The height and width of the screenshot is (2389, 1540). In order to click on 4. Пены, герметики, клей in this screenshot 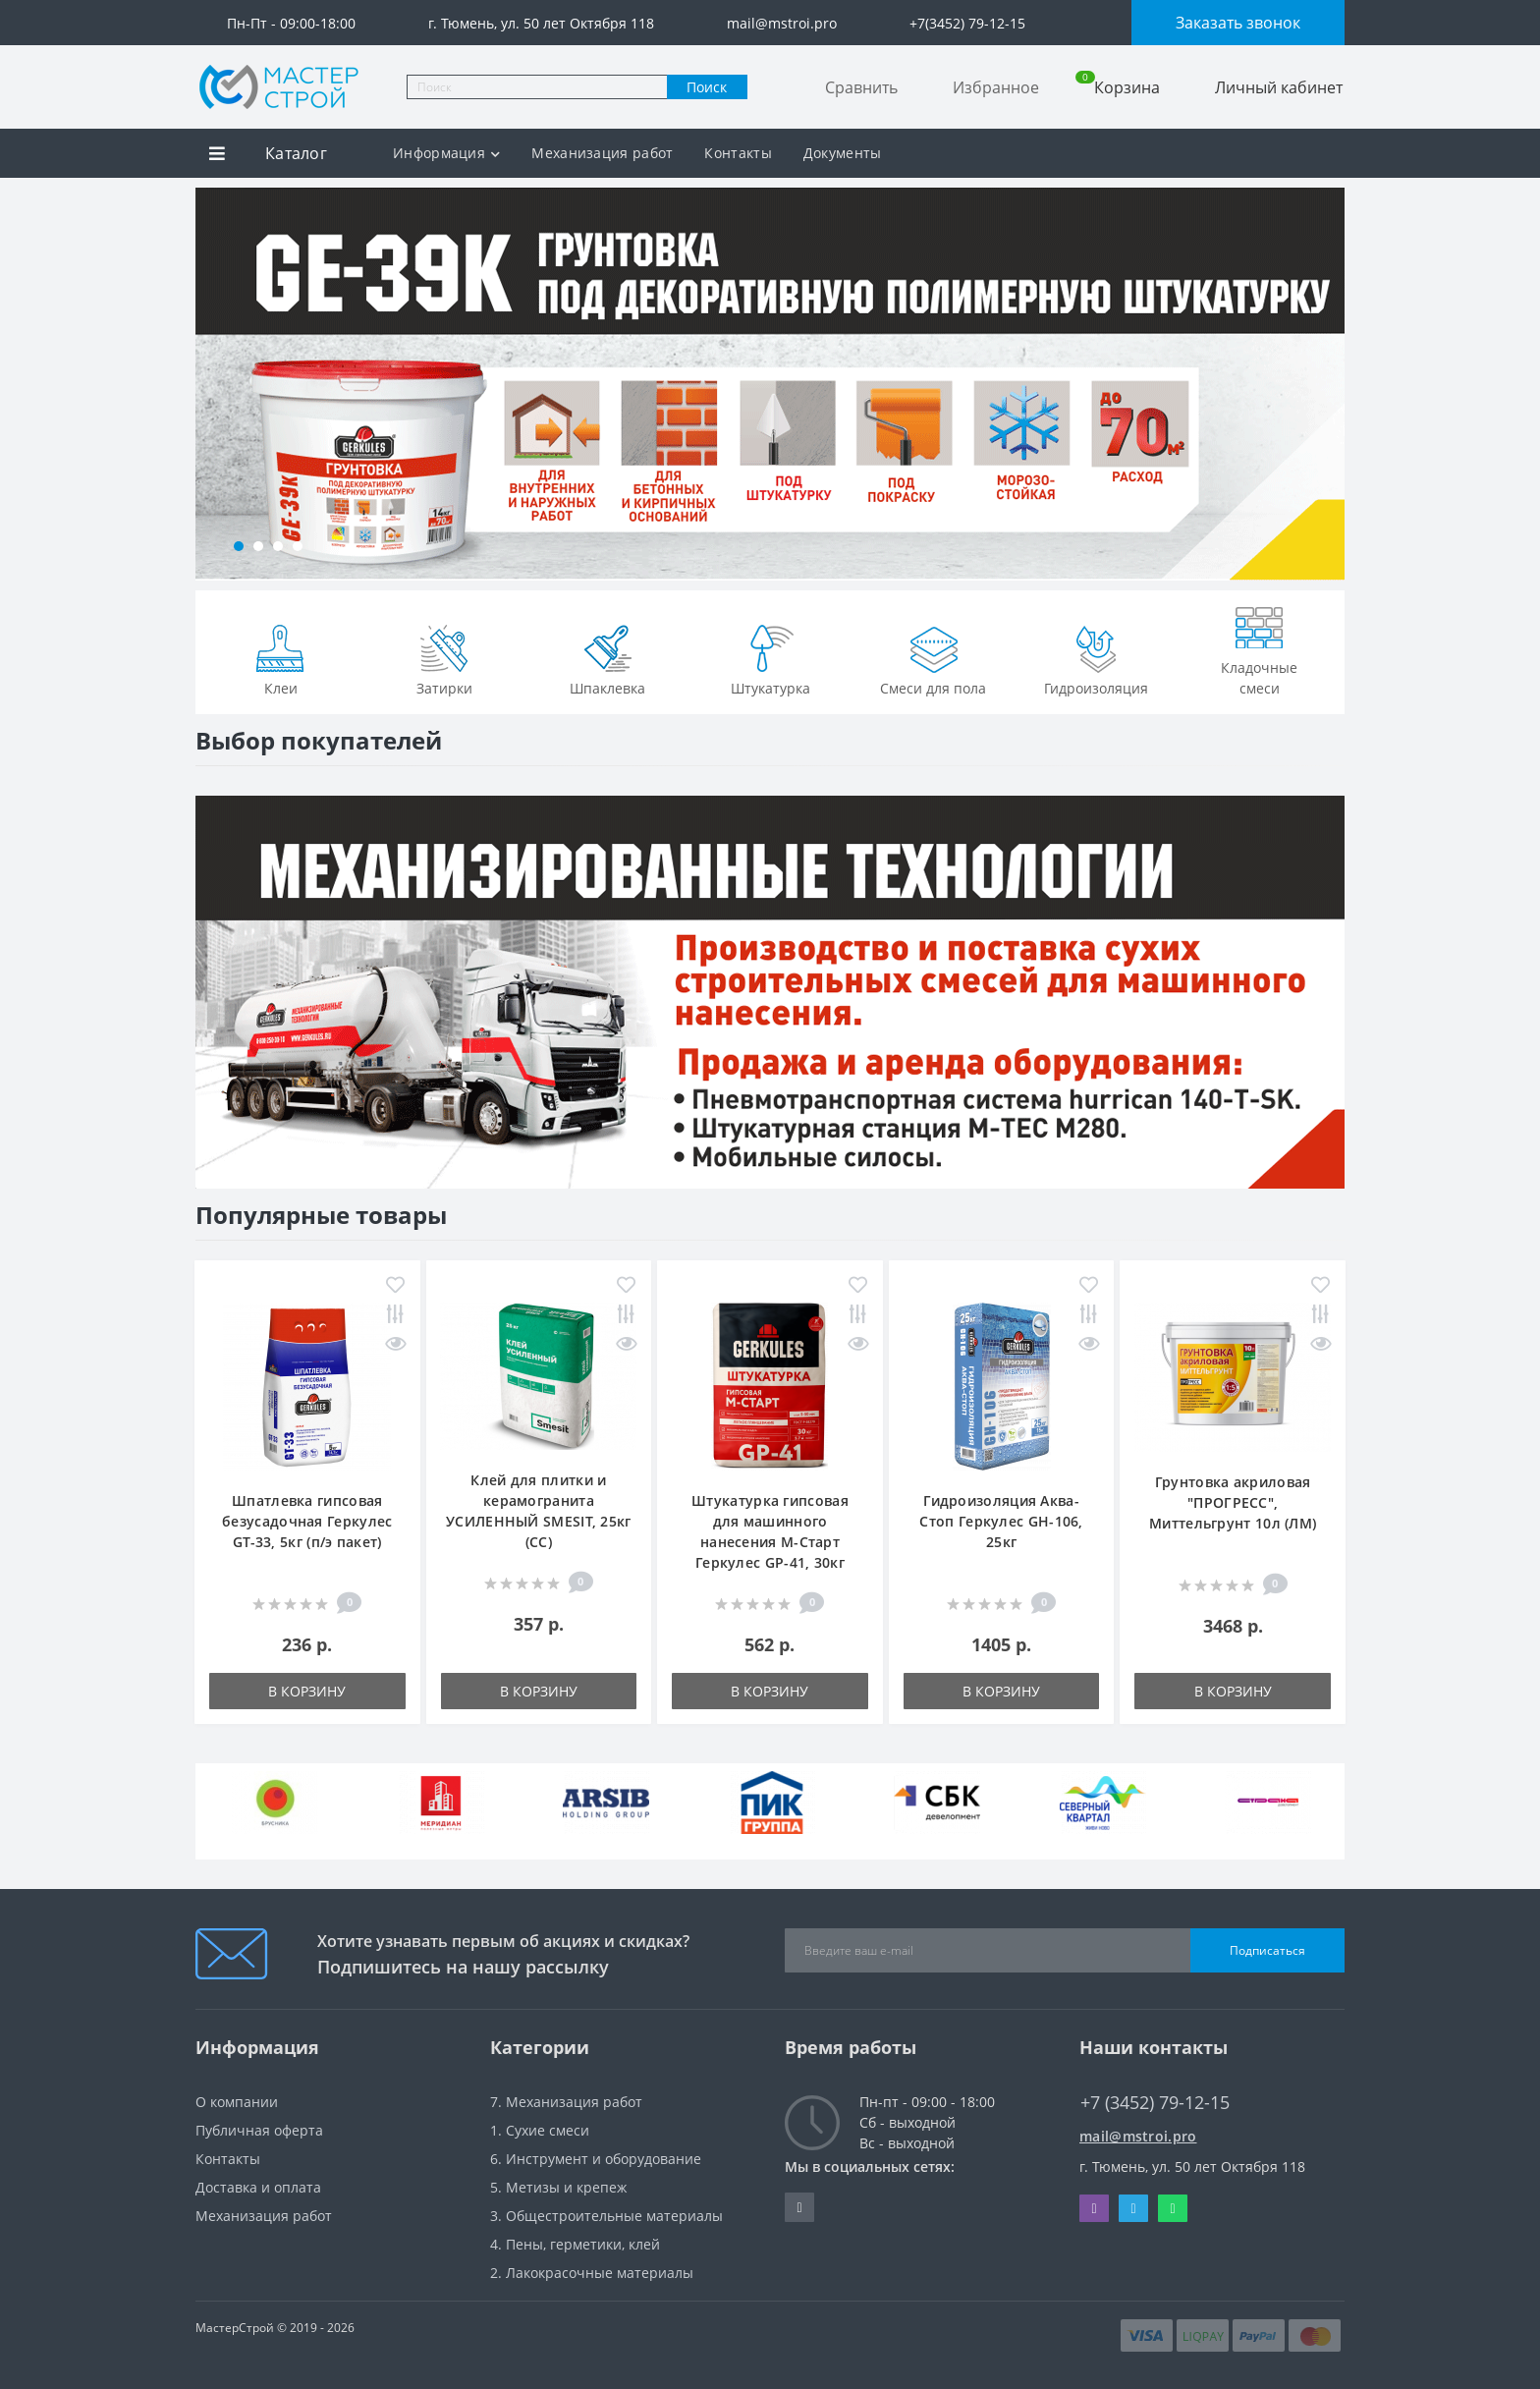, I will do `click(575, 2244)`.